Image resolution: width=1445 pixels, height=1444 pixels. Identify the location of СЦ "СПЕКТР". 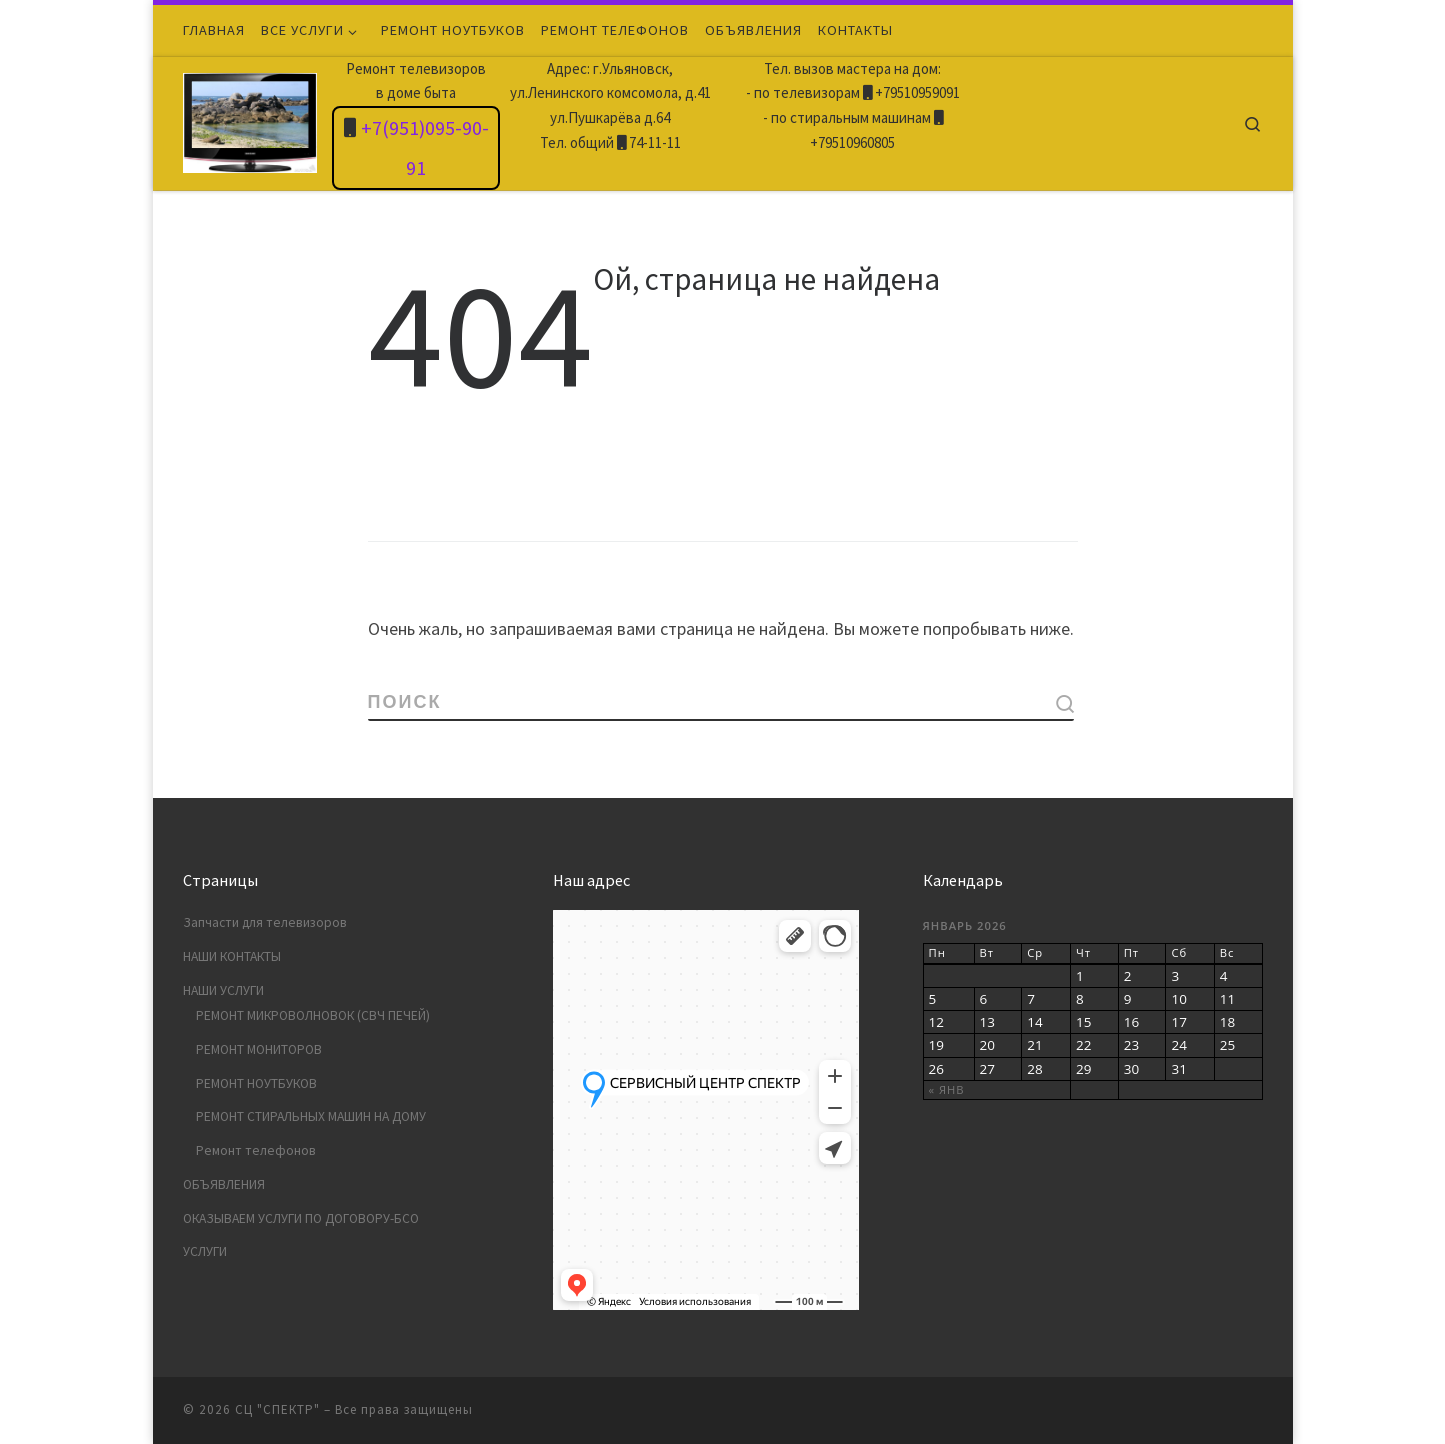
(277, 1409).